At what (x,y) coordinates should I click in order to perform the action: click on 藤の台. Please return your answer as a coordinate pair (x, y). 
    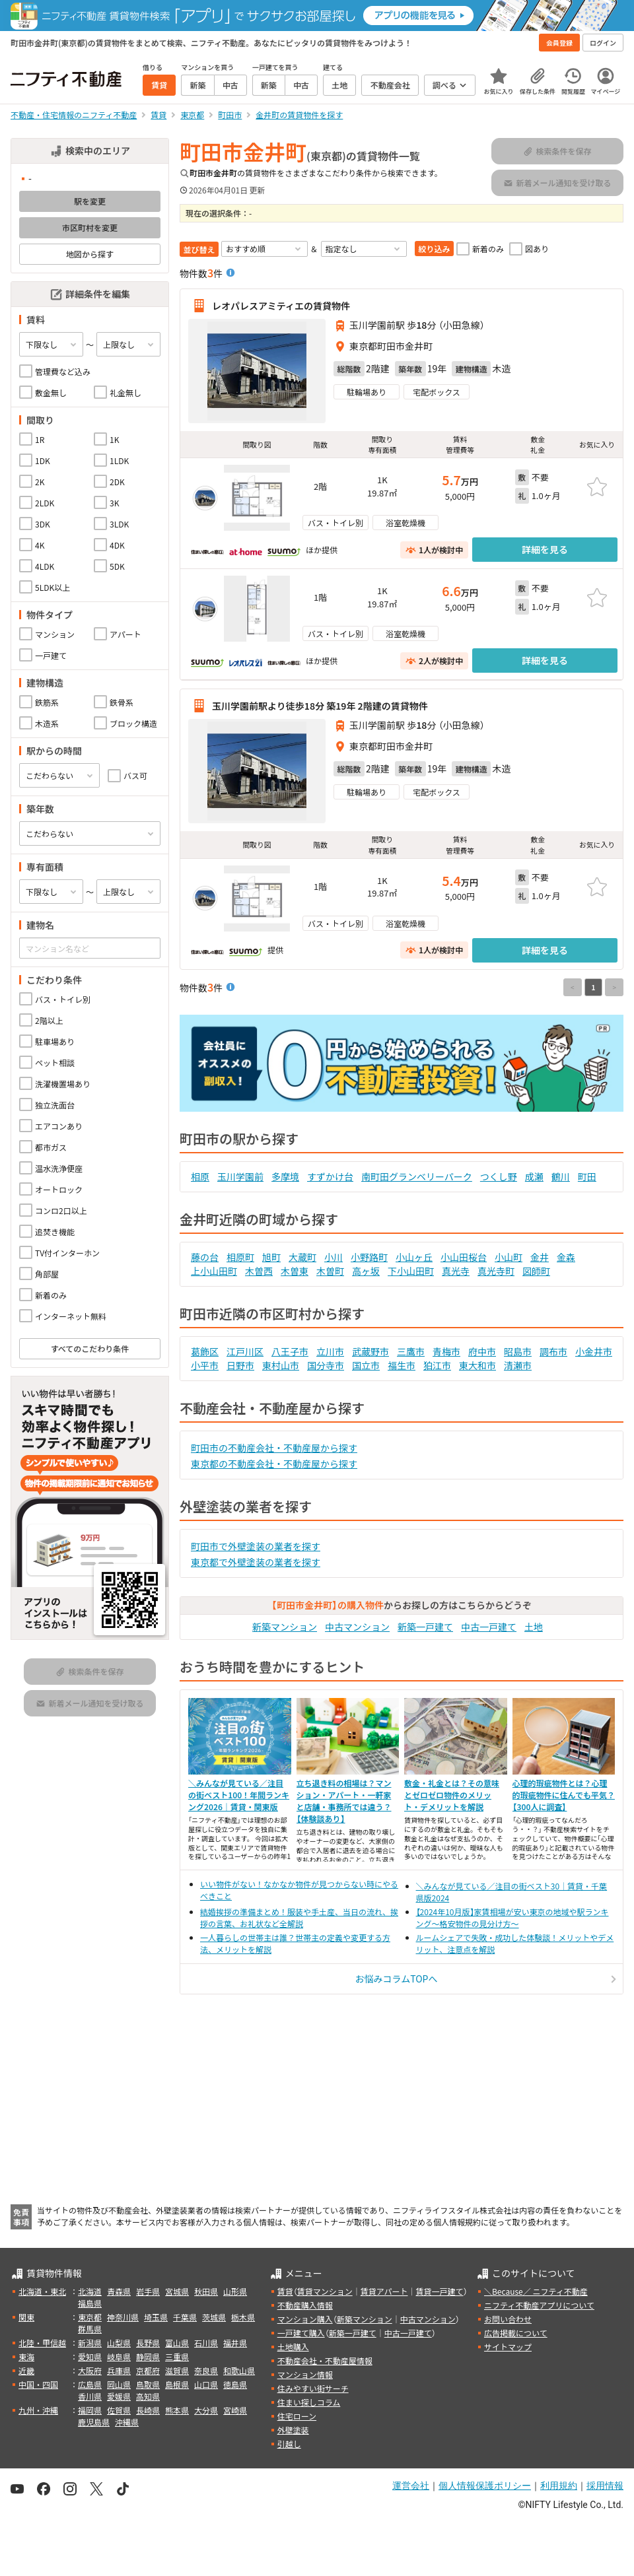
    Looking at the image, I should click on (205, 1257).